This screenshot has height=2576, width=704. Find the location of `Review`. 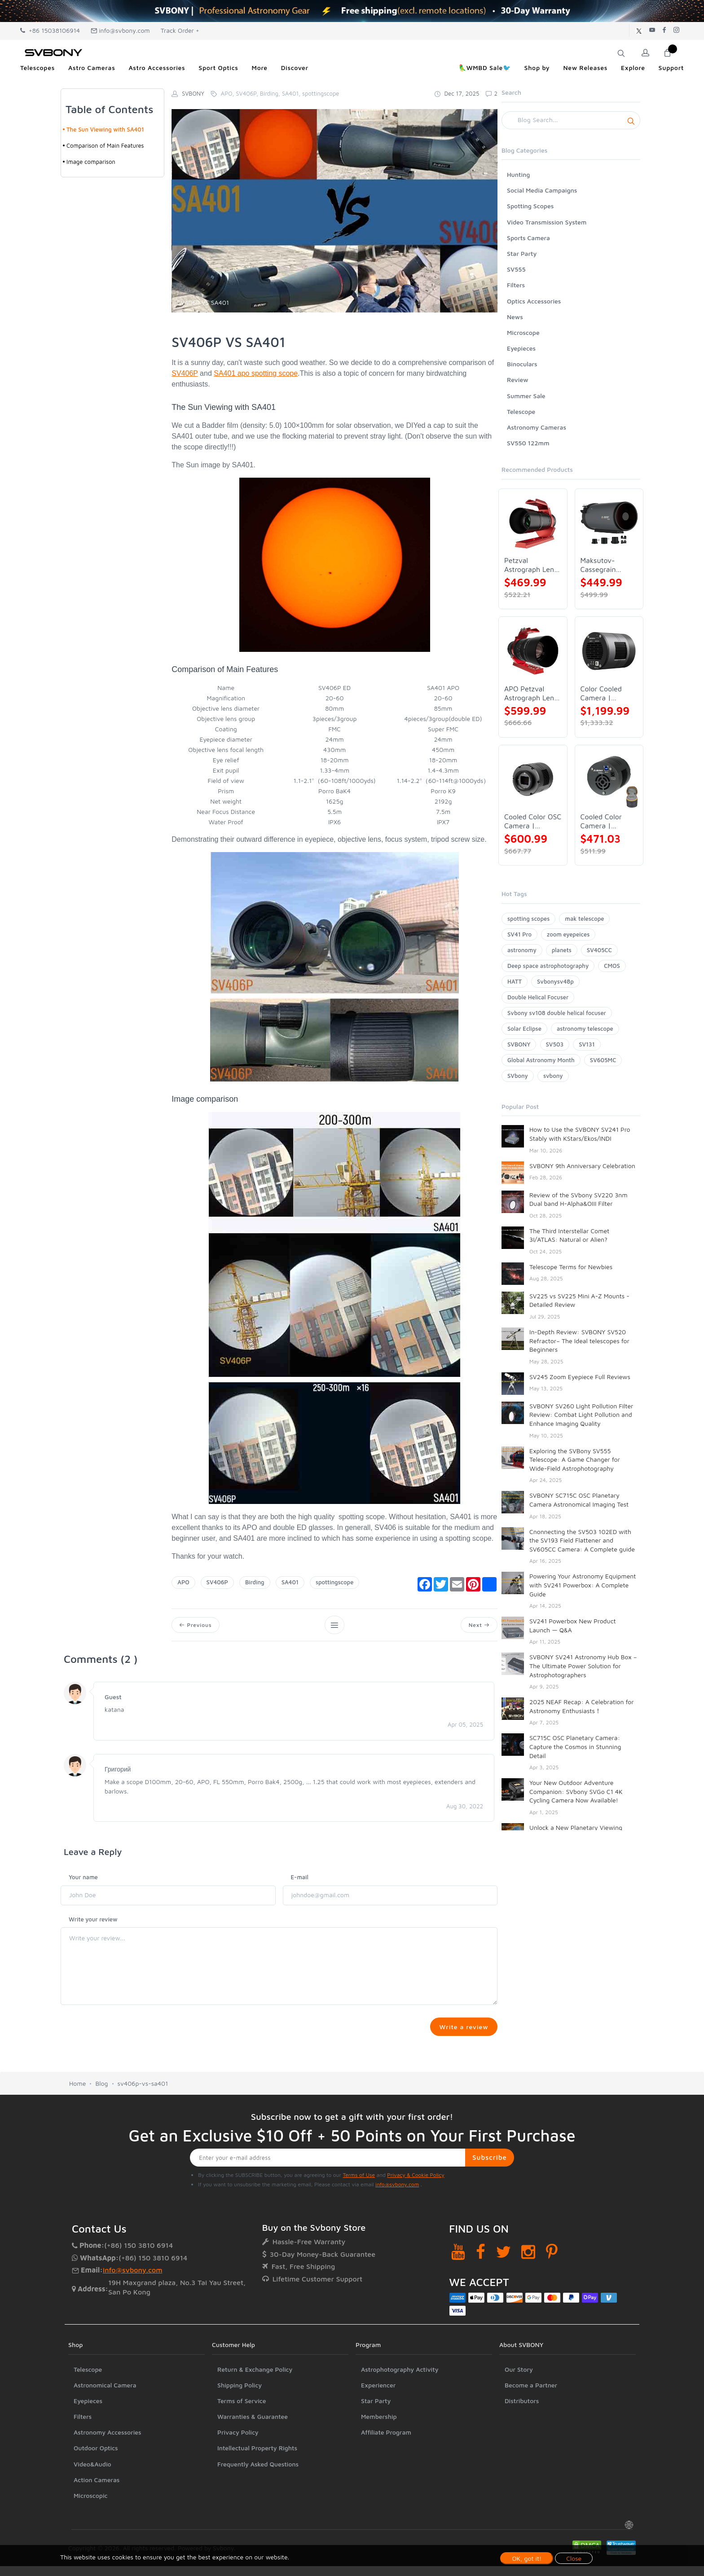

Review is located at coordinates (517, 379).